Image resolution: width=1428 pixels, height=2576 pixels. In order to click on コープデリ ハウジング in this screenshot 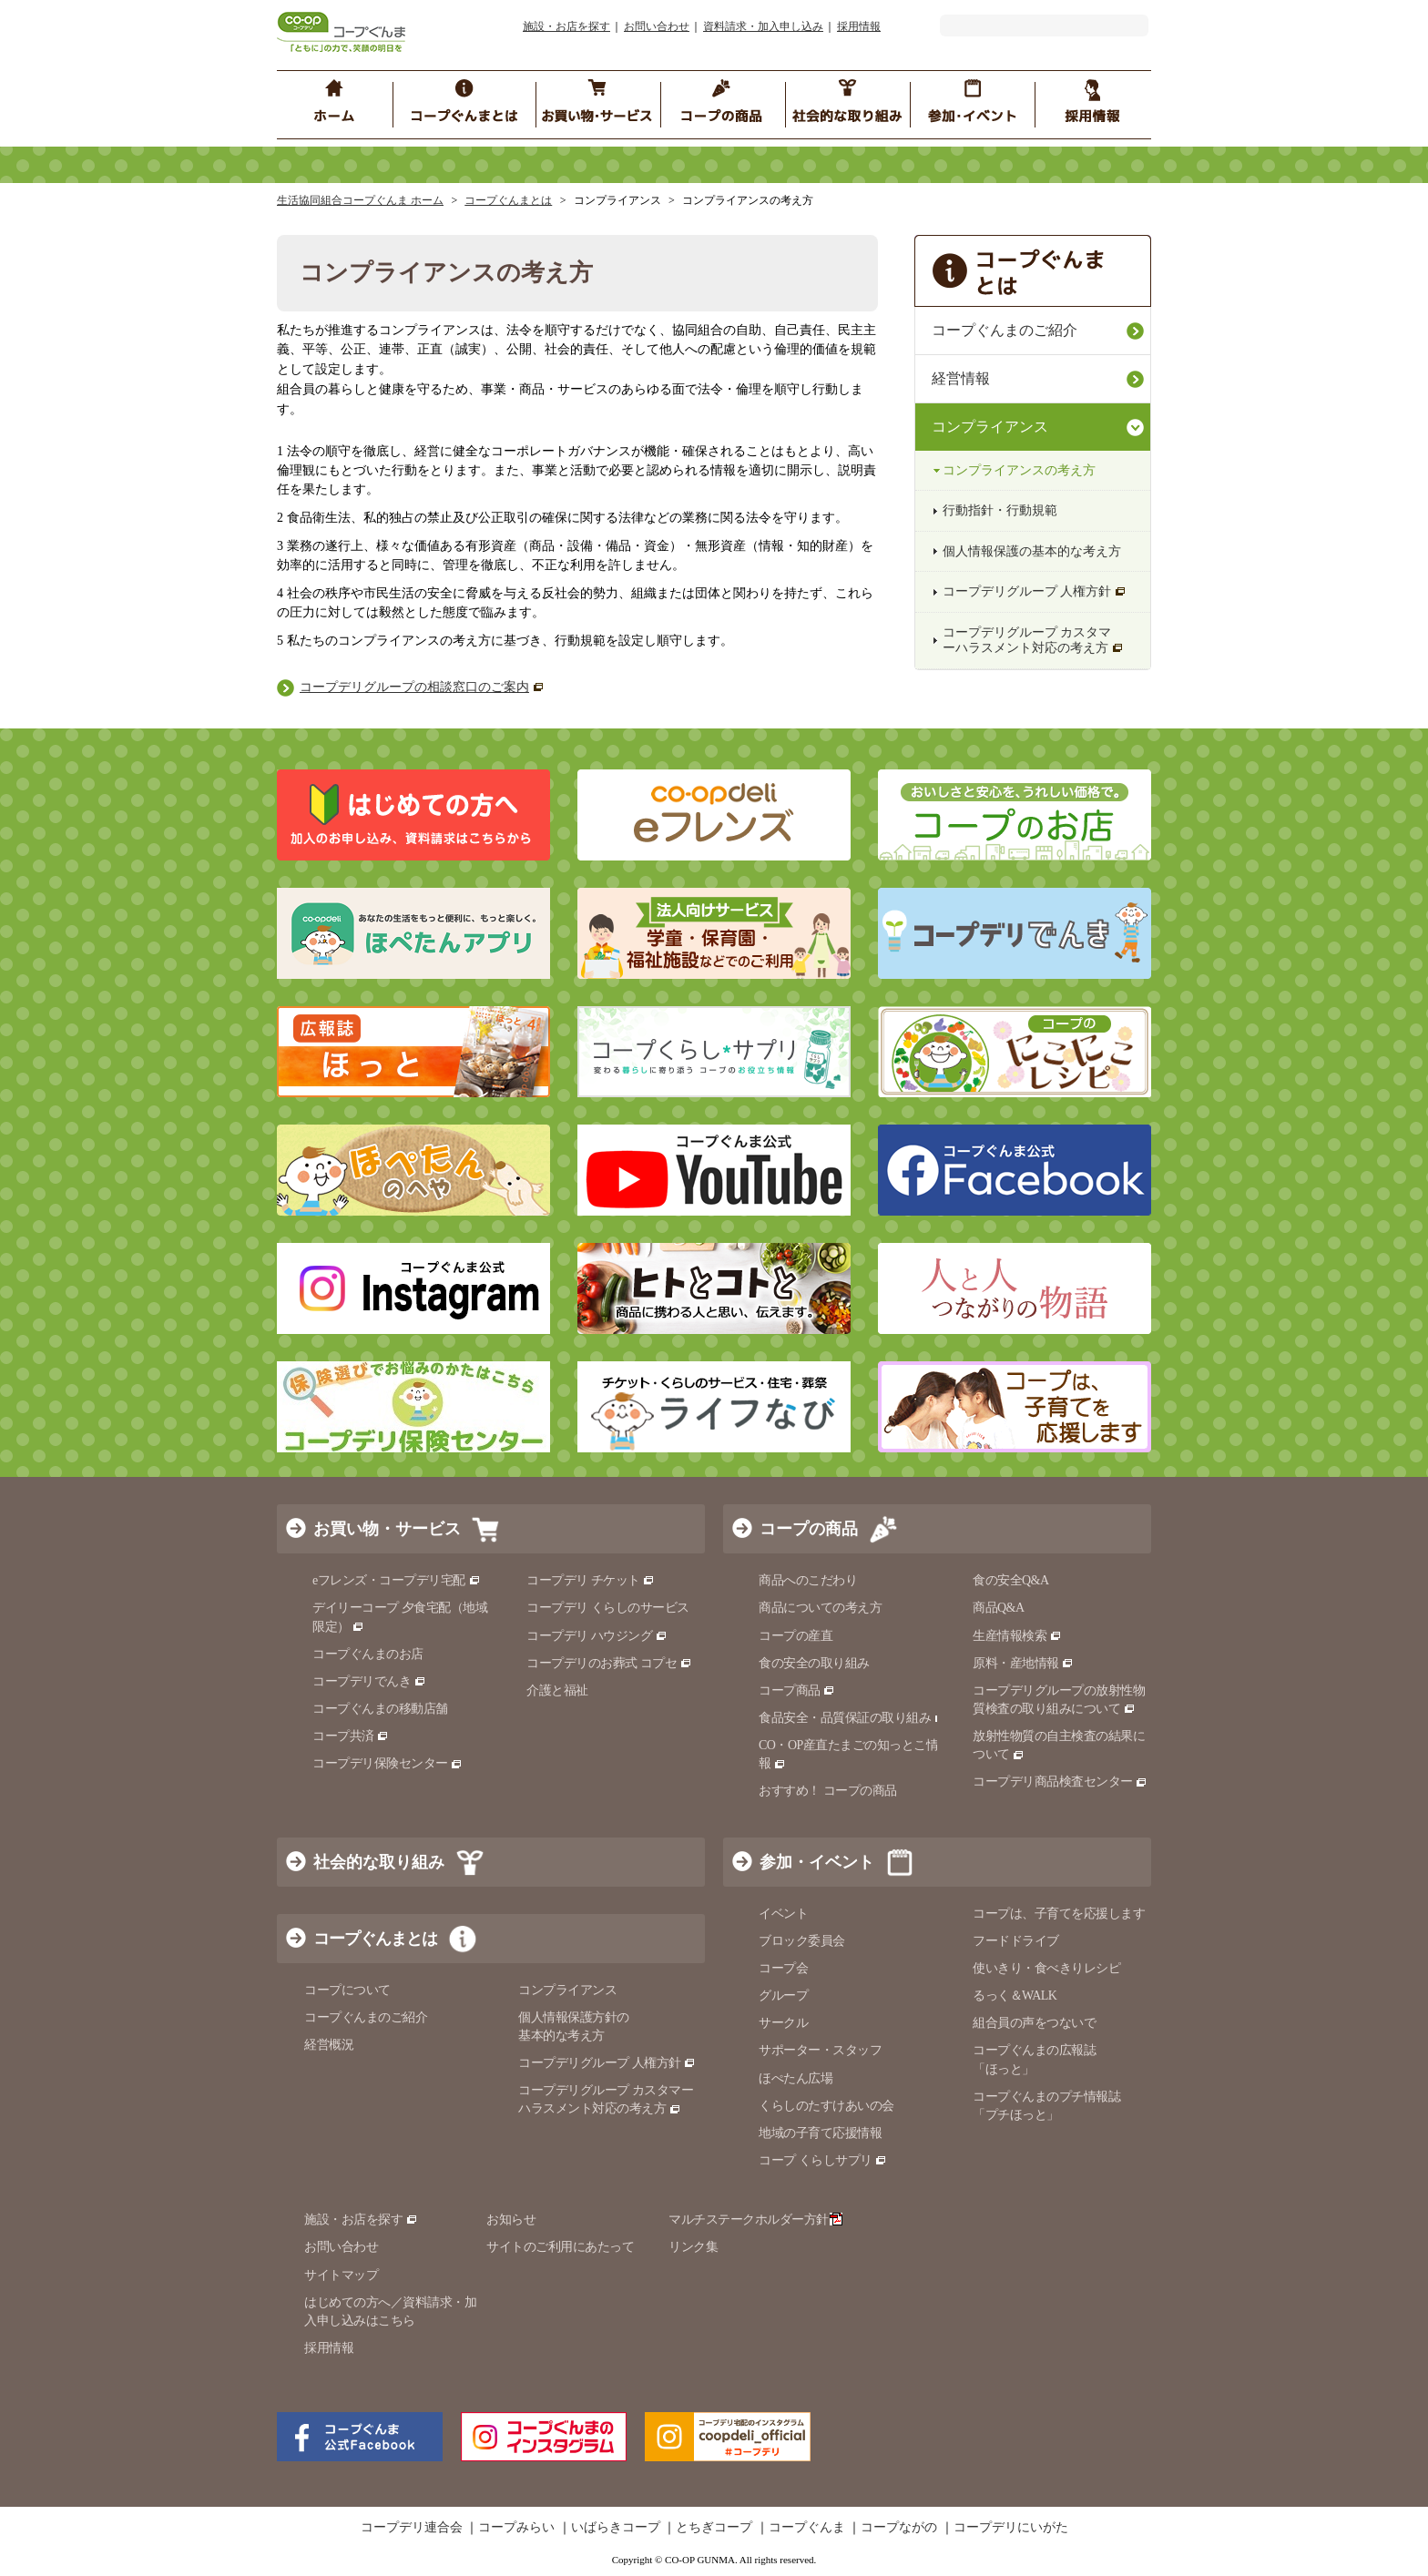, I will do `click(597, 1636)`.